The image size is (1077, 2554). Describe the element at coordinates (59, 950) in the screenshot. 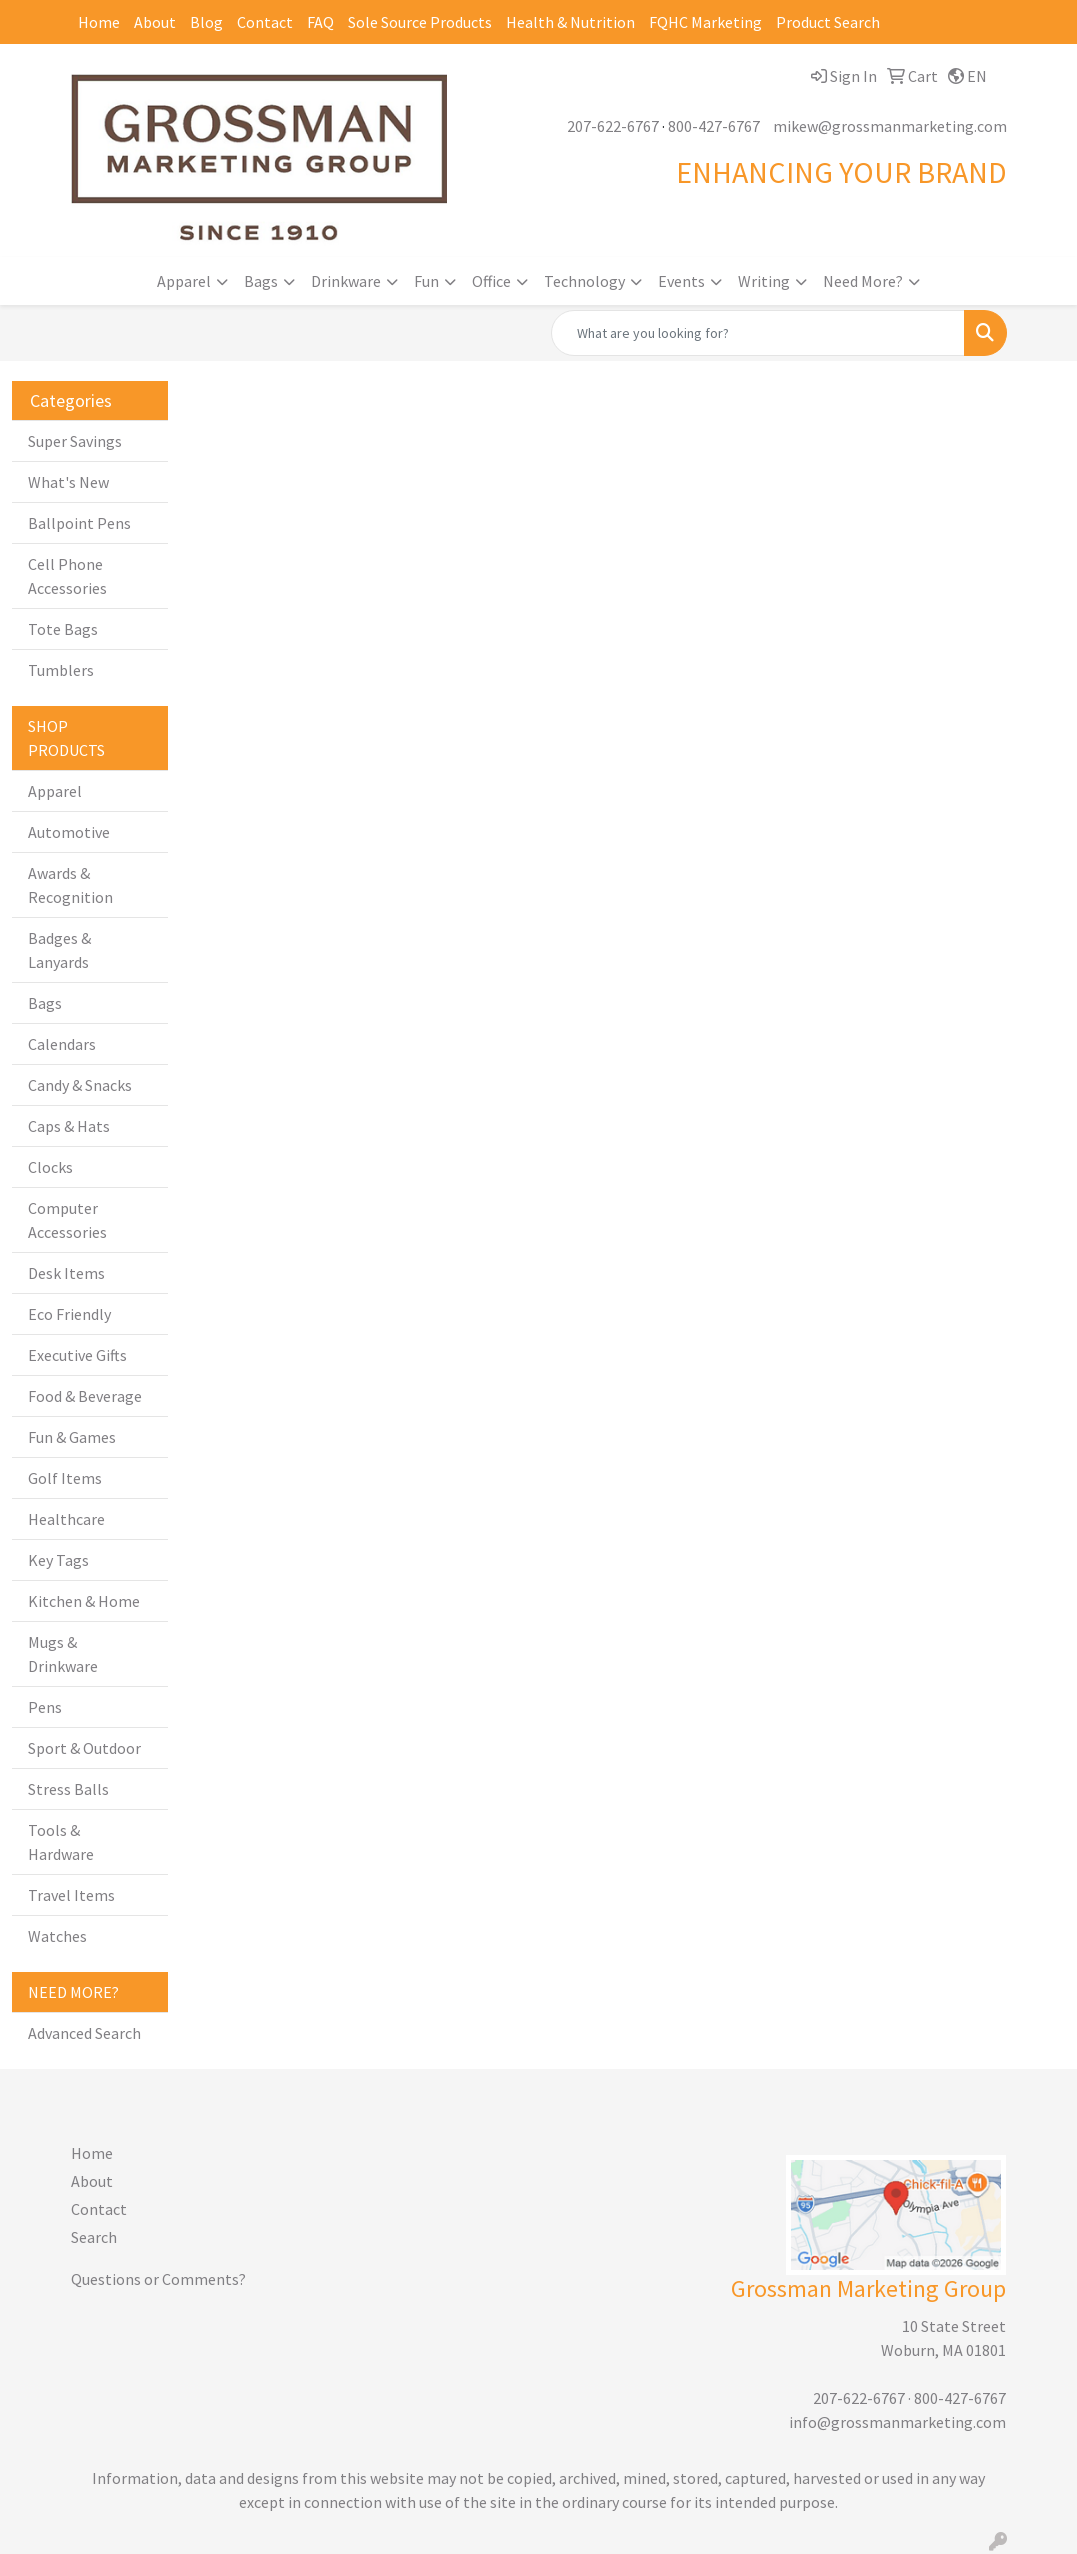

I see `Badges & Lanyards` at that location.